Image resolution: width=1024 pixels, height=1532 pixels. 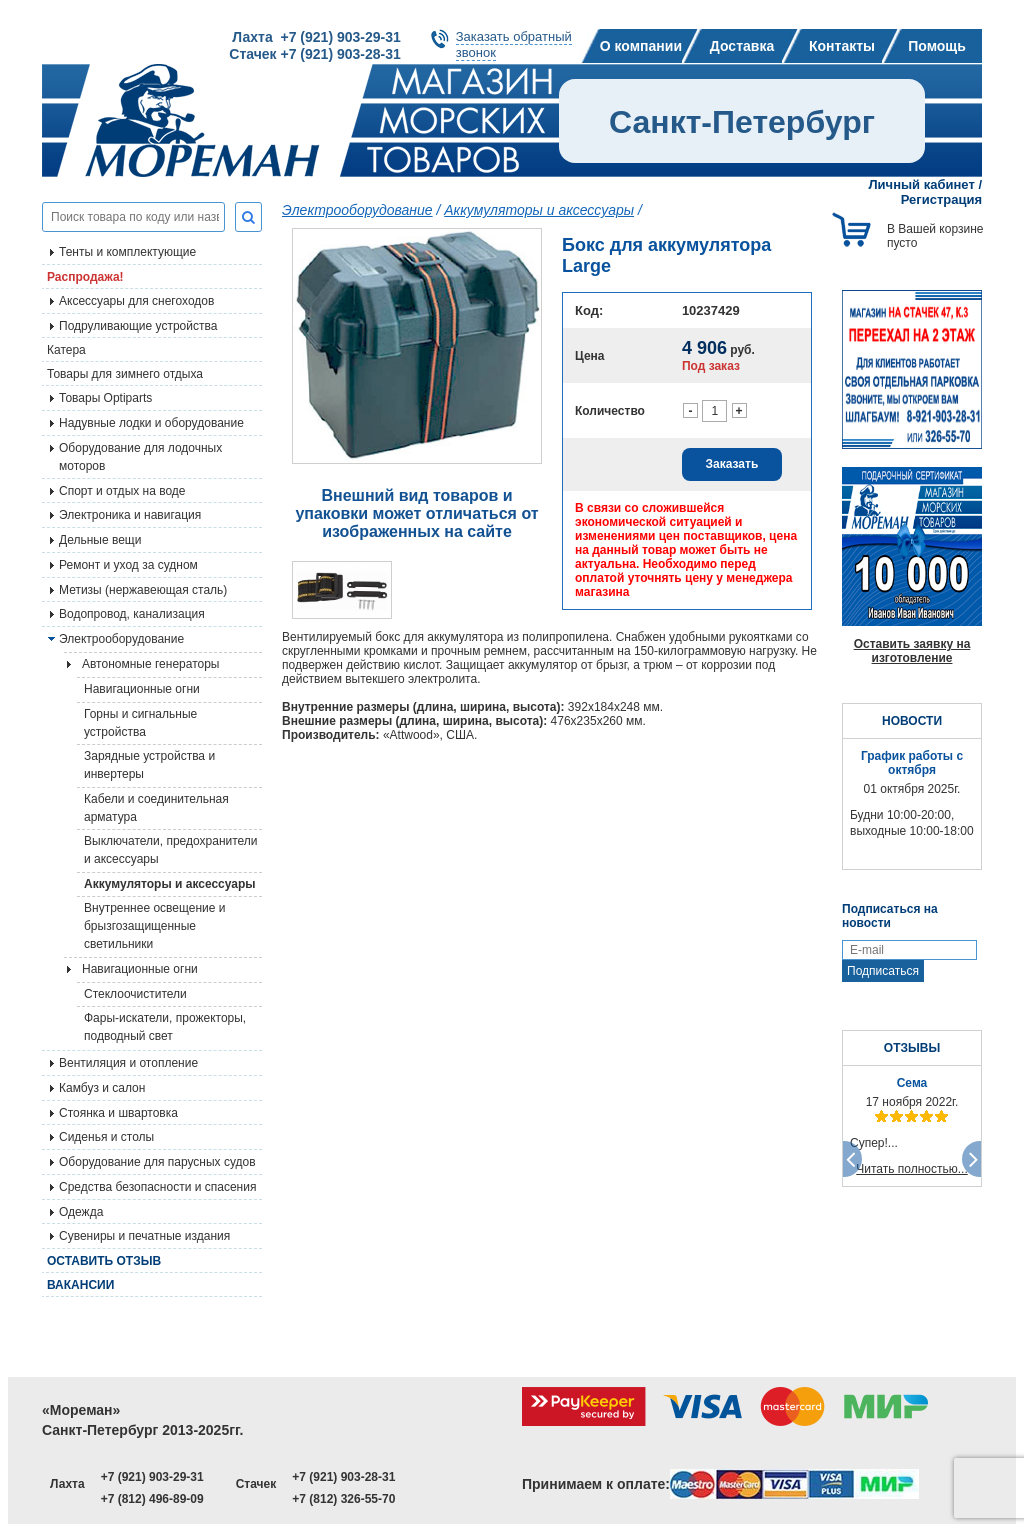 I want to click on Вакансии, so click(x=80, y=1285).